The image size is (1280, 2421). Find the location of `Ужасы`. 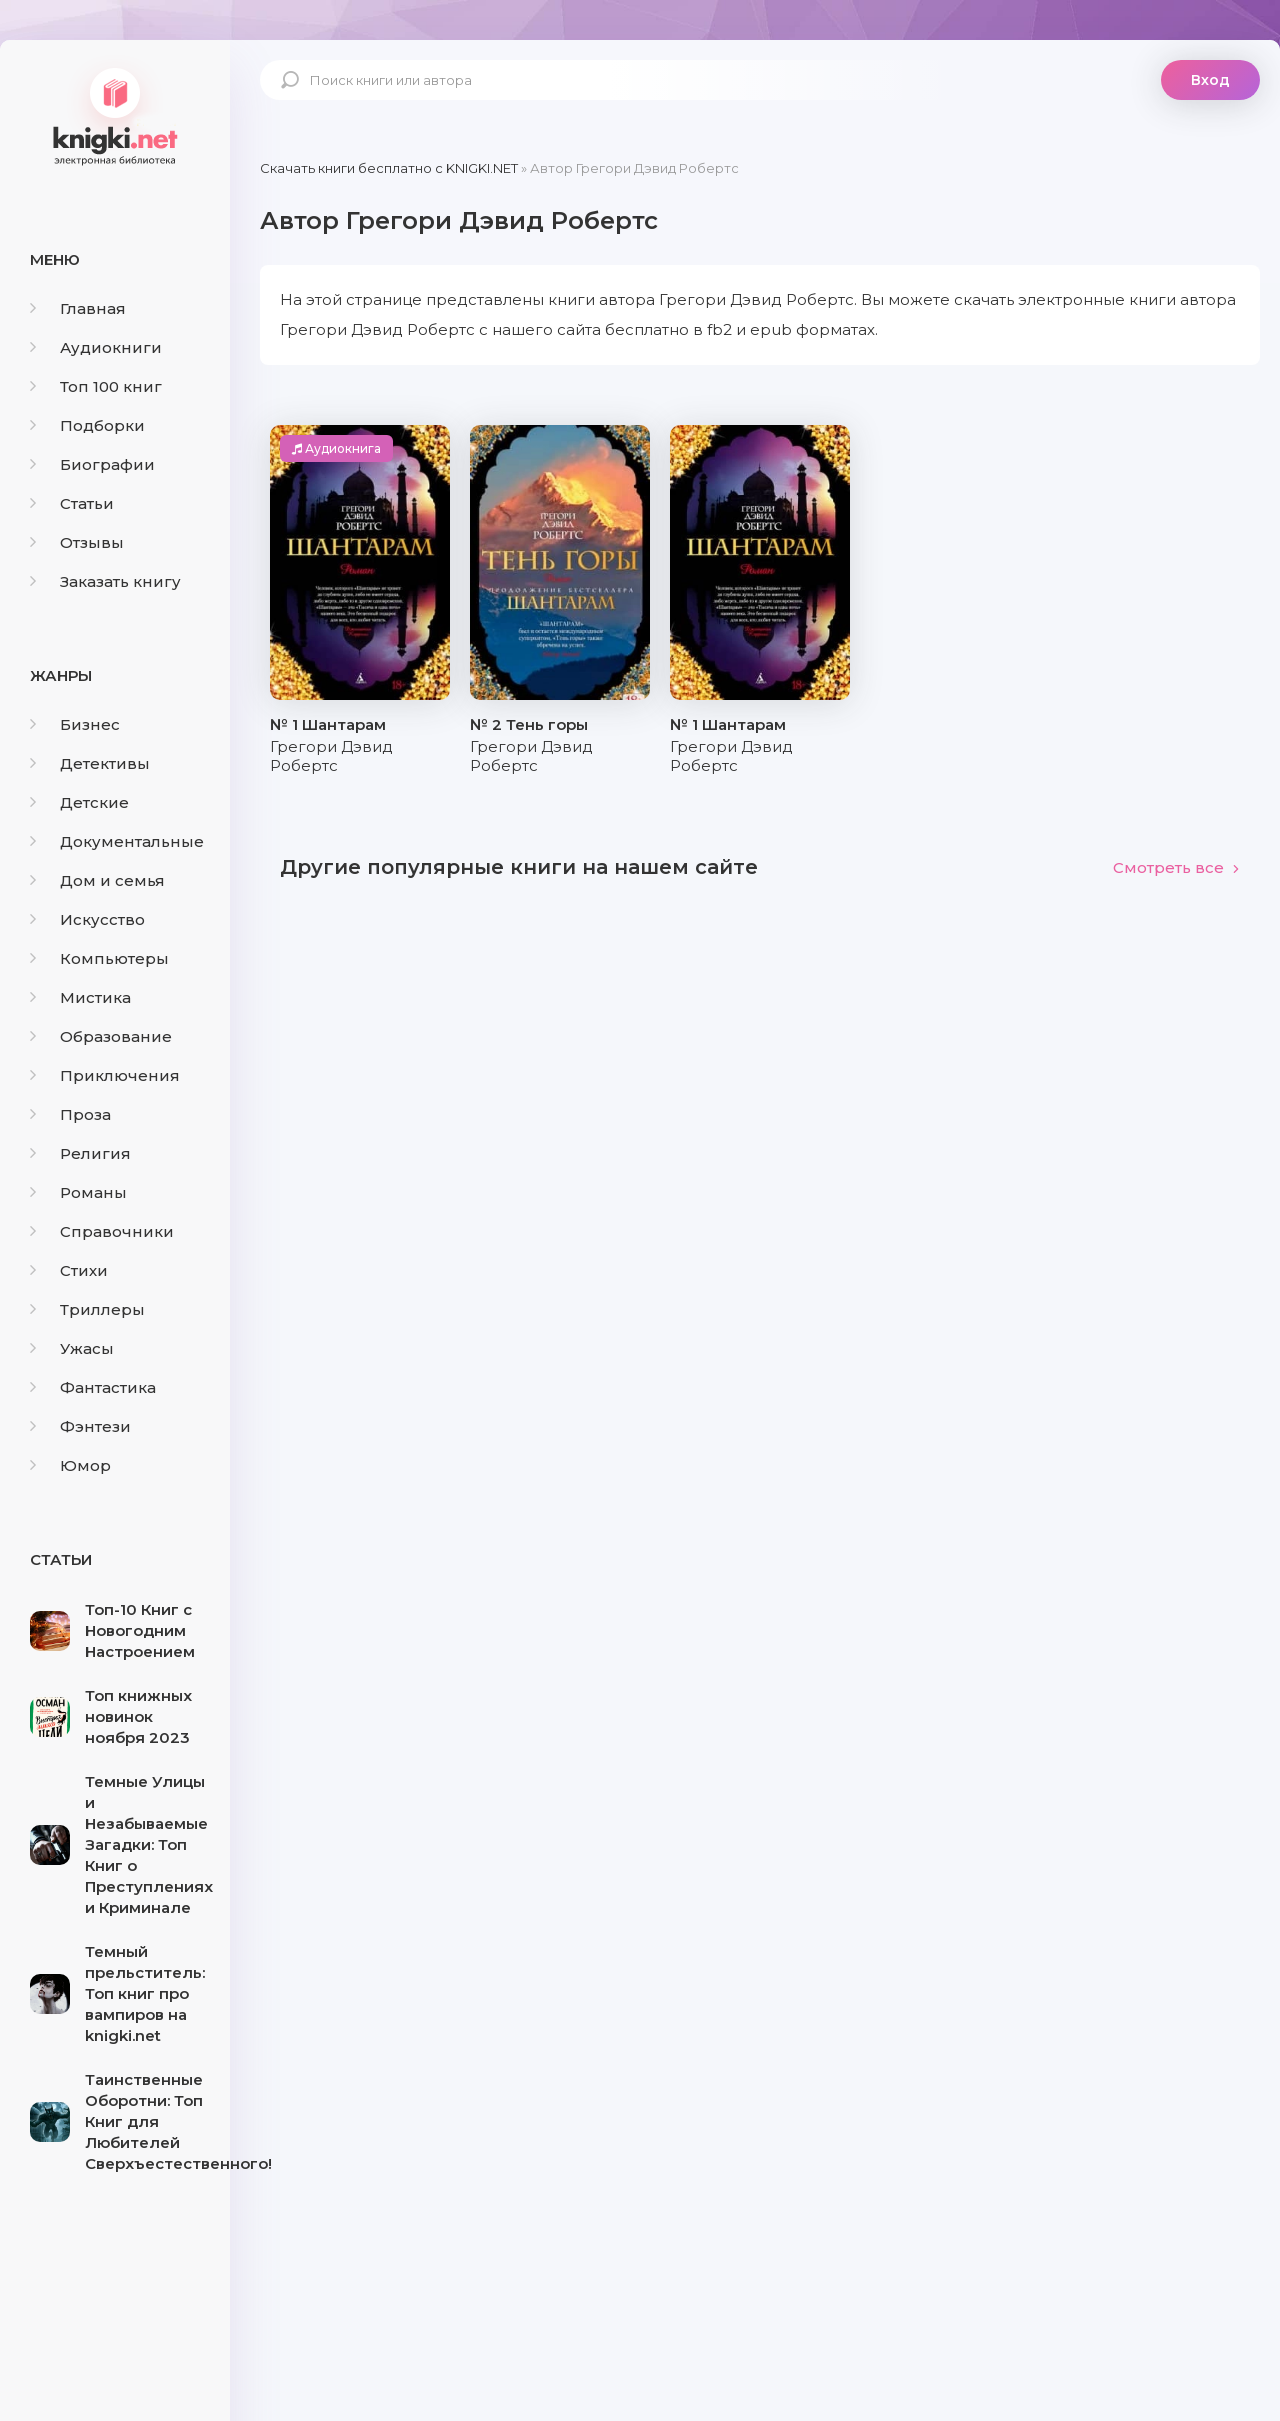

Ужасы is located at coordinates (72, 1348).